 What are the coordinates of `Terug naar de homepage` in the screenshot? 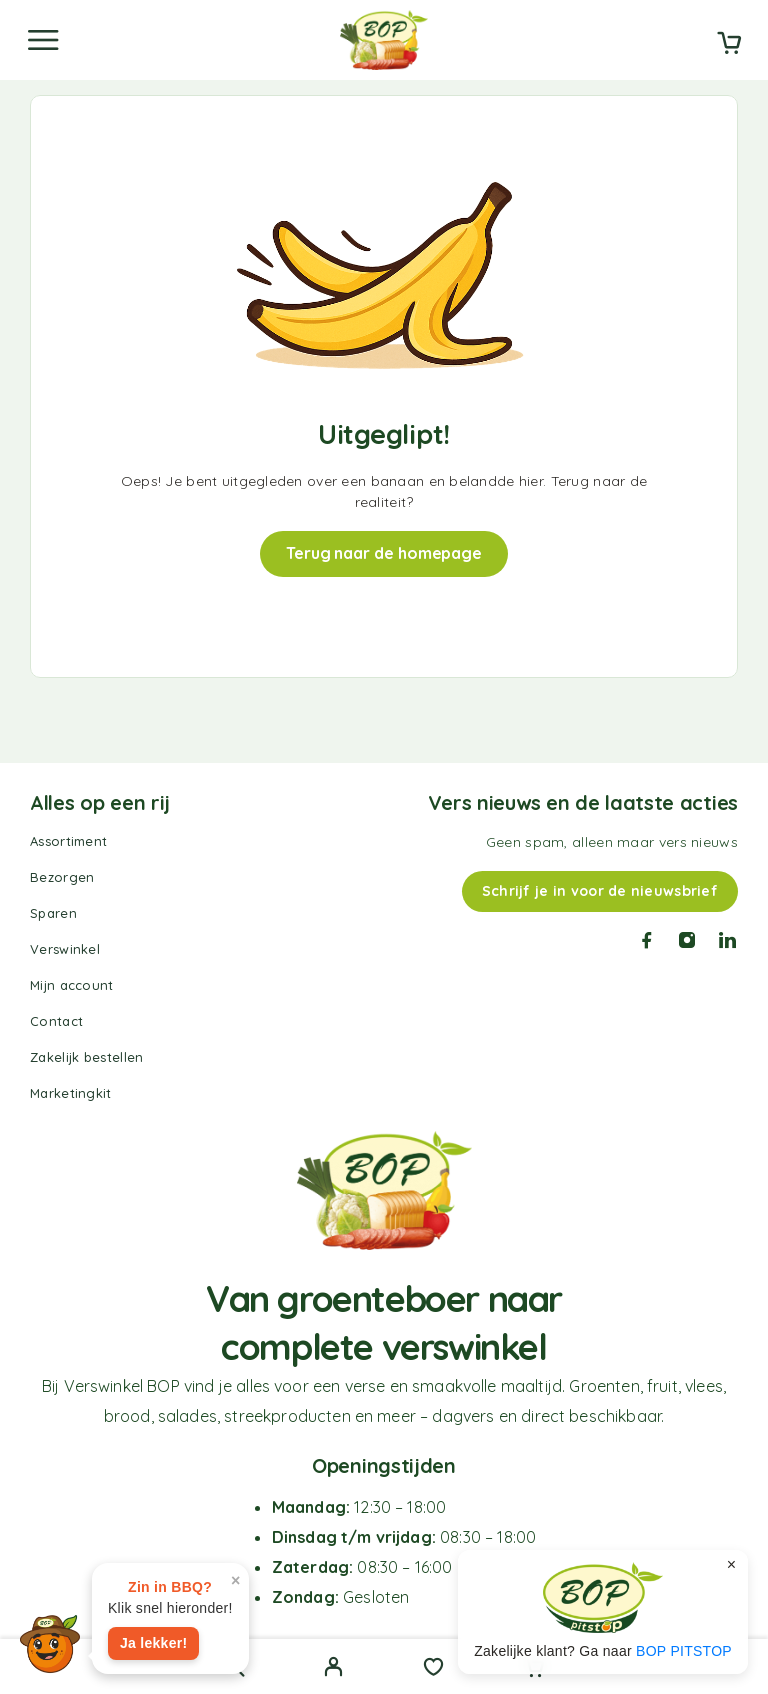 It's located at (384, 553).